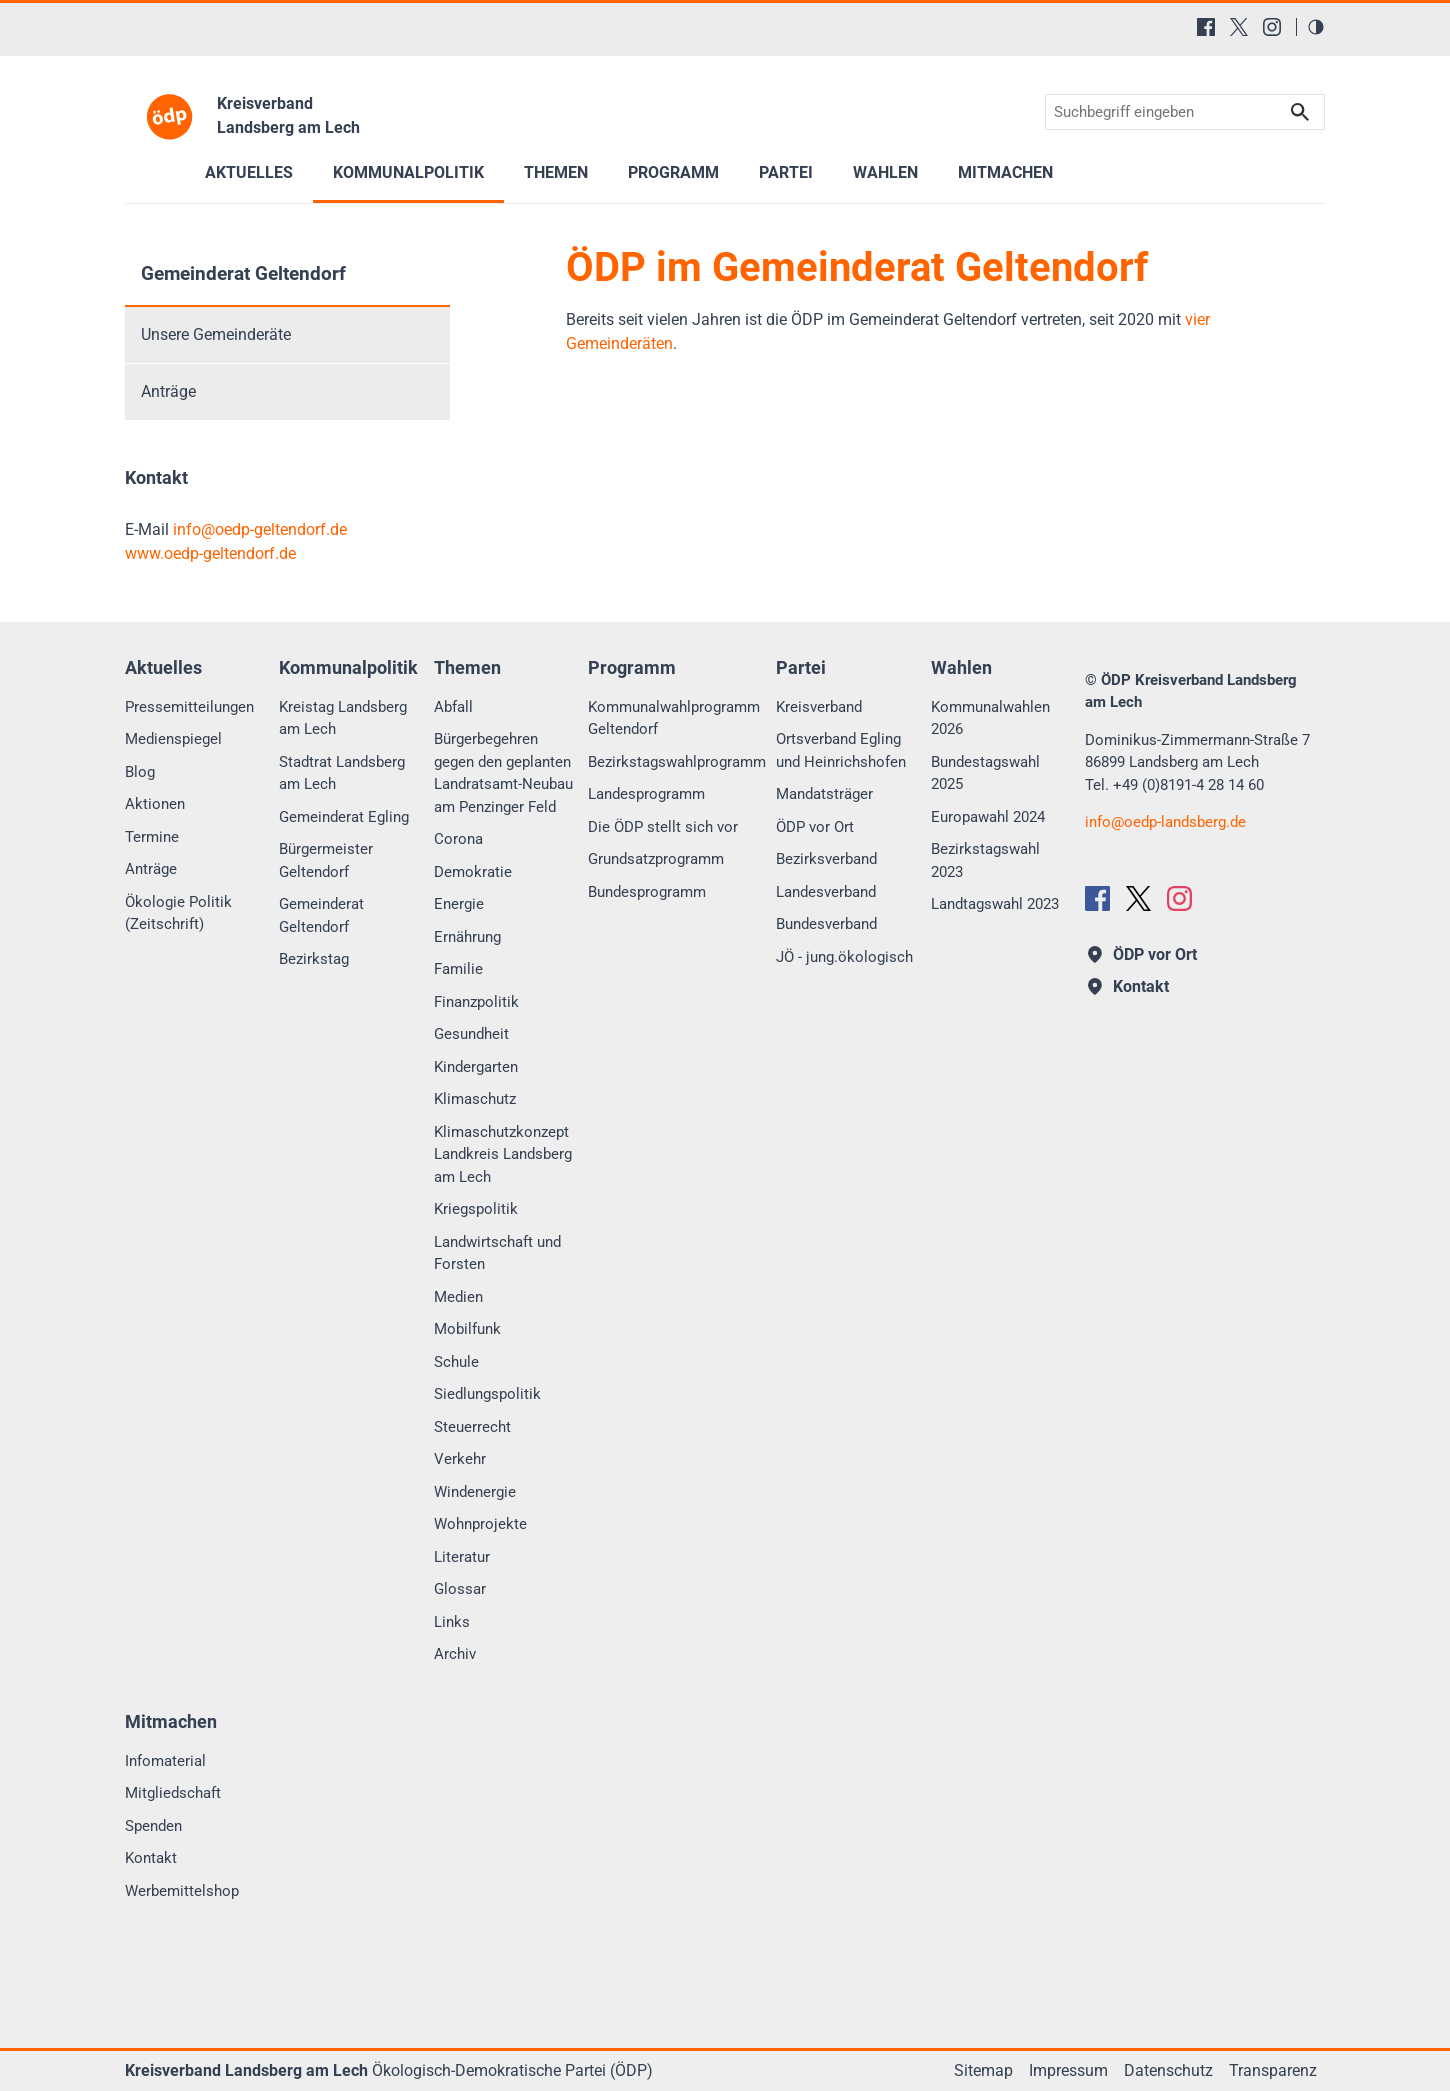 The width and height of the screenshot is (1450, 2091). What do you see at coordinates (476, 1067) in the screenshot?
I see `Kindergarten` at bounding box center [476, 1067].